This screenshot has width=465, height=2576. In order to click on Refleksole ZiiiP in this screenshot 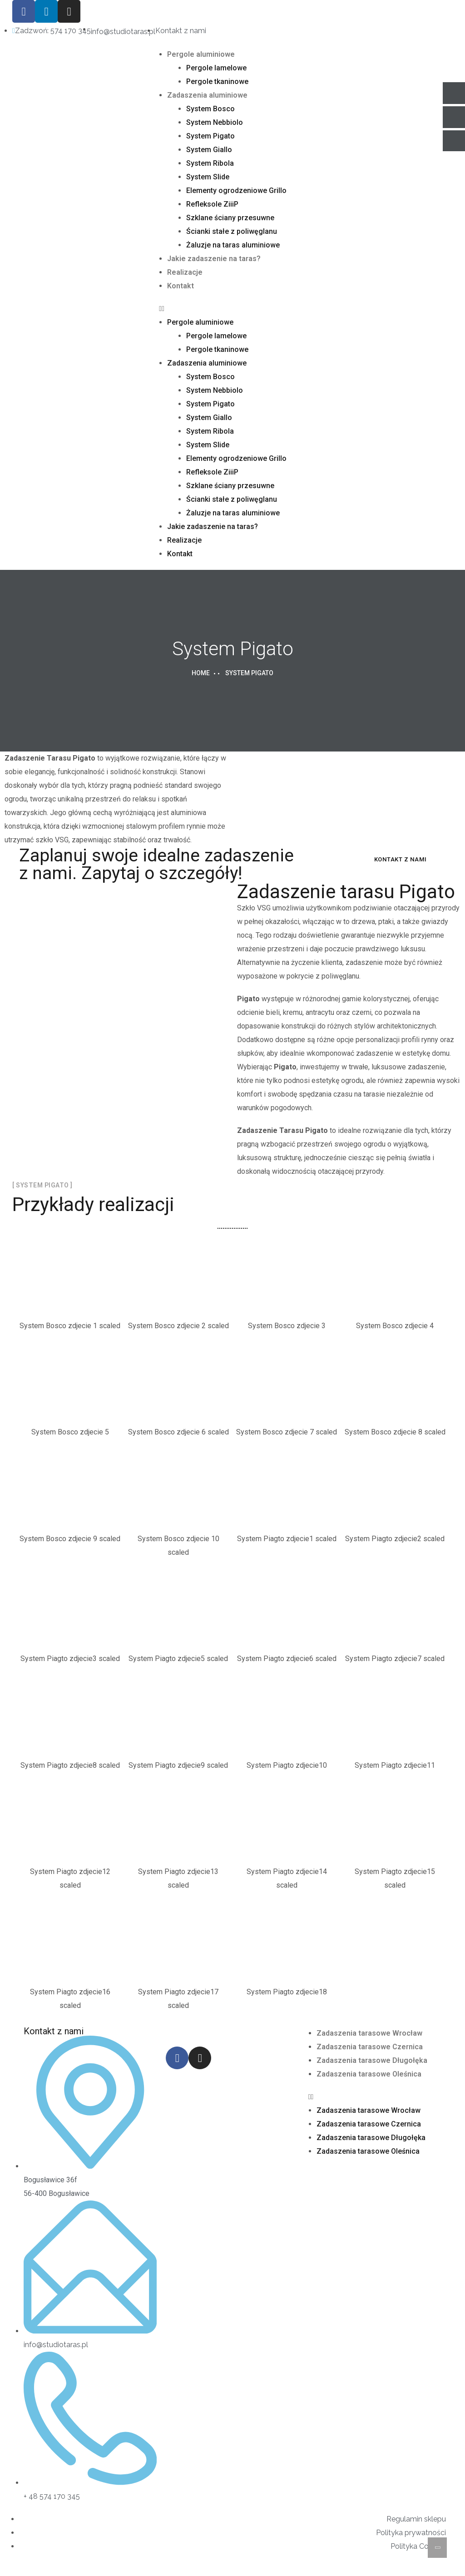, I will do `click(212, 204)`.